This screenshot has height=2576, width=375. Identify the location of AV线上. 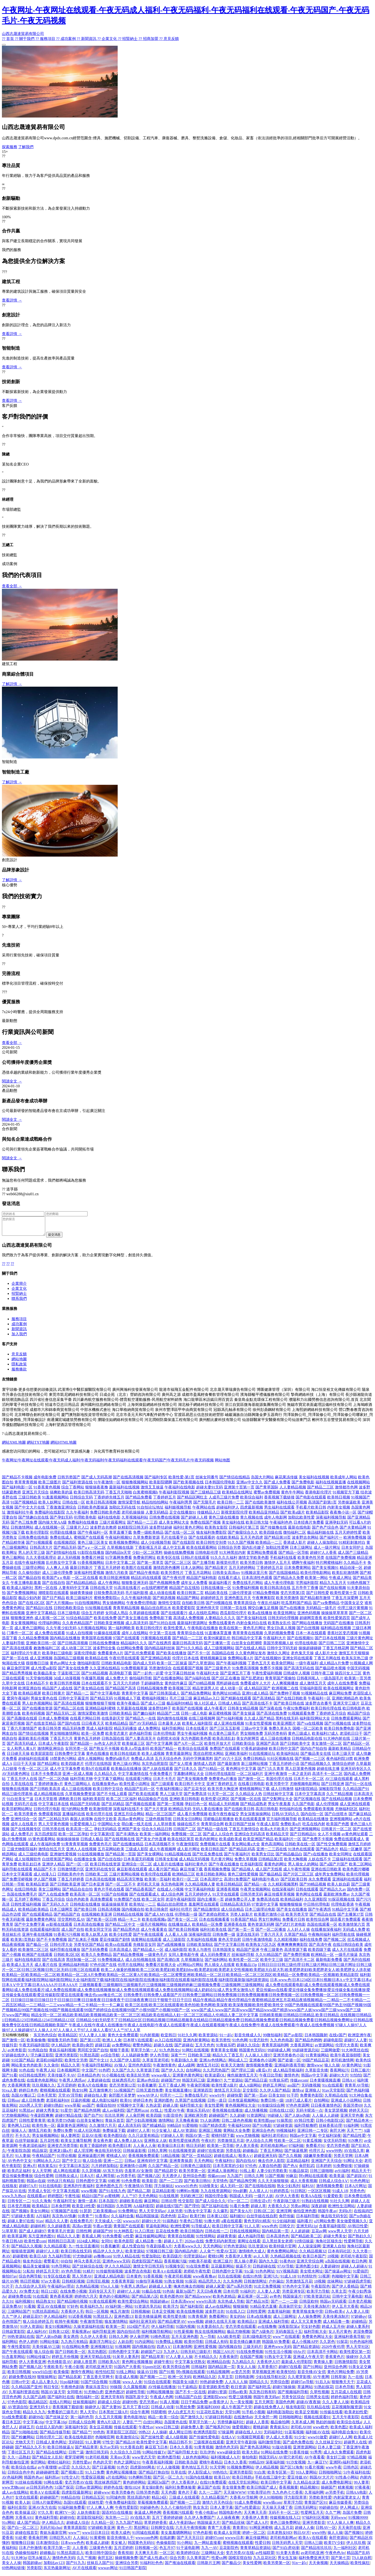
(156, 2114).